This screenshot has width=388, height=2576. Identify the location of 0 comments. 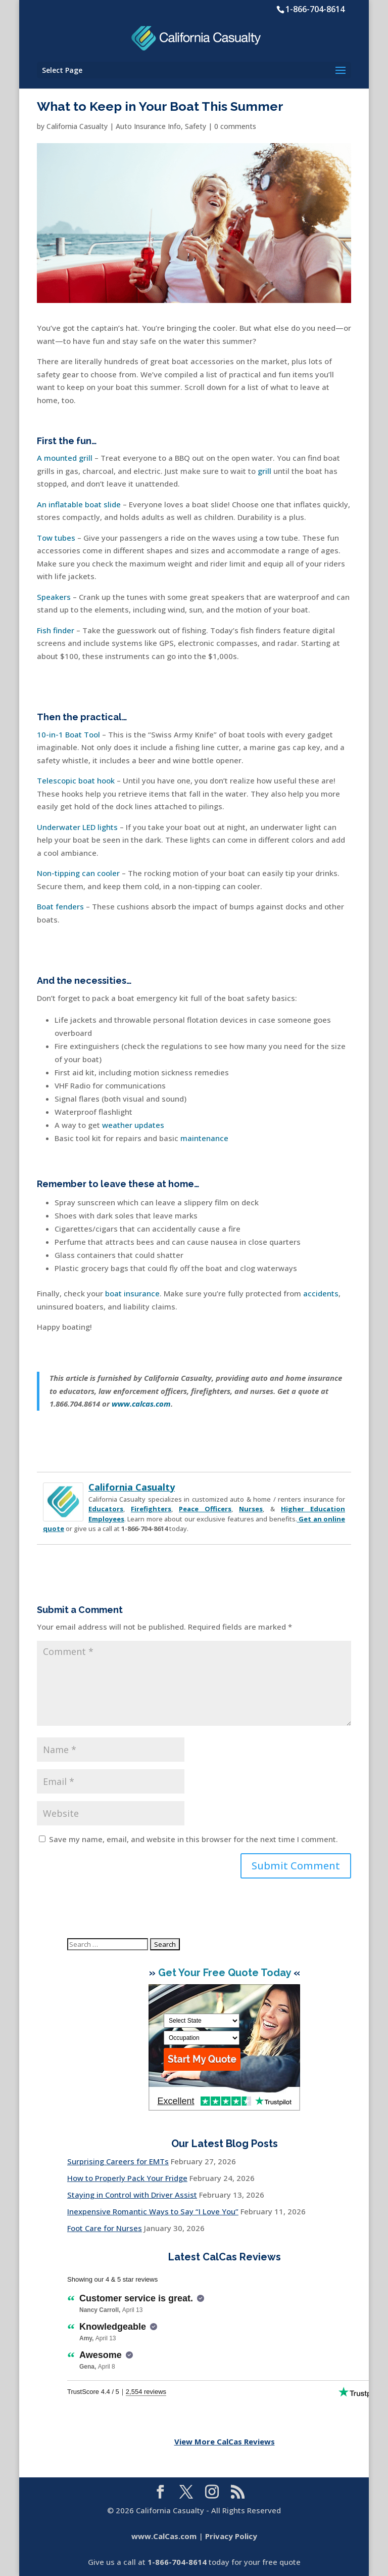
(235, 126).